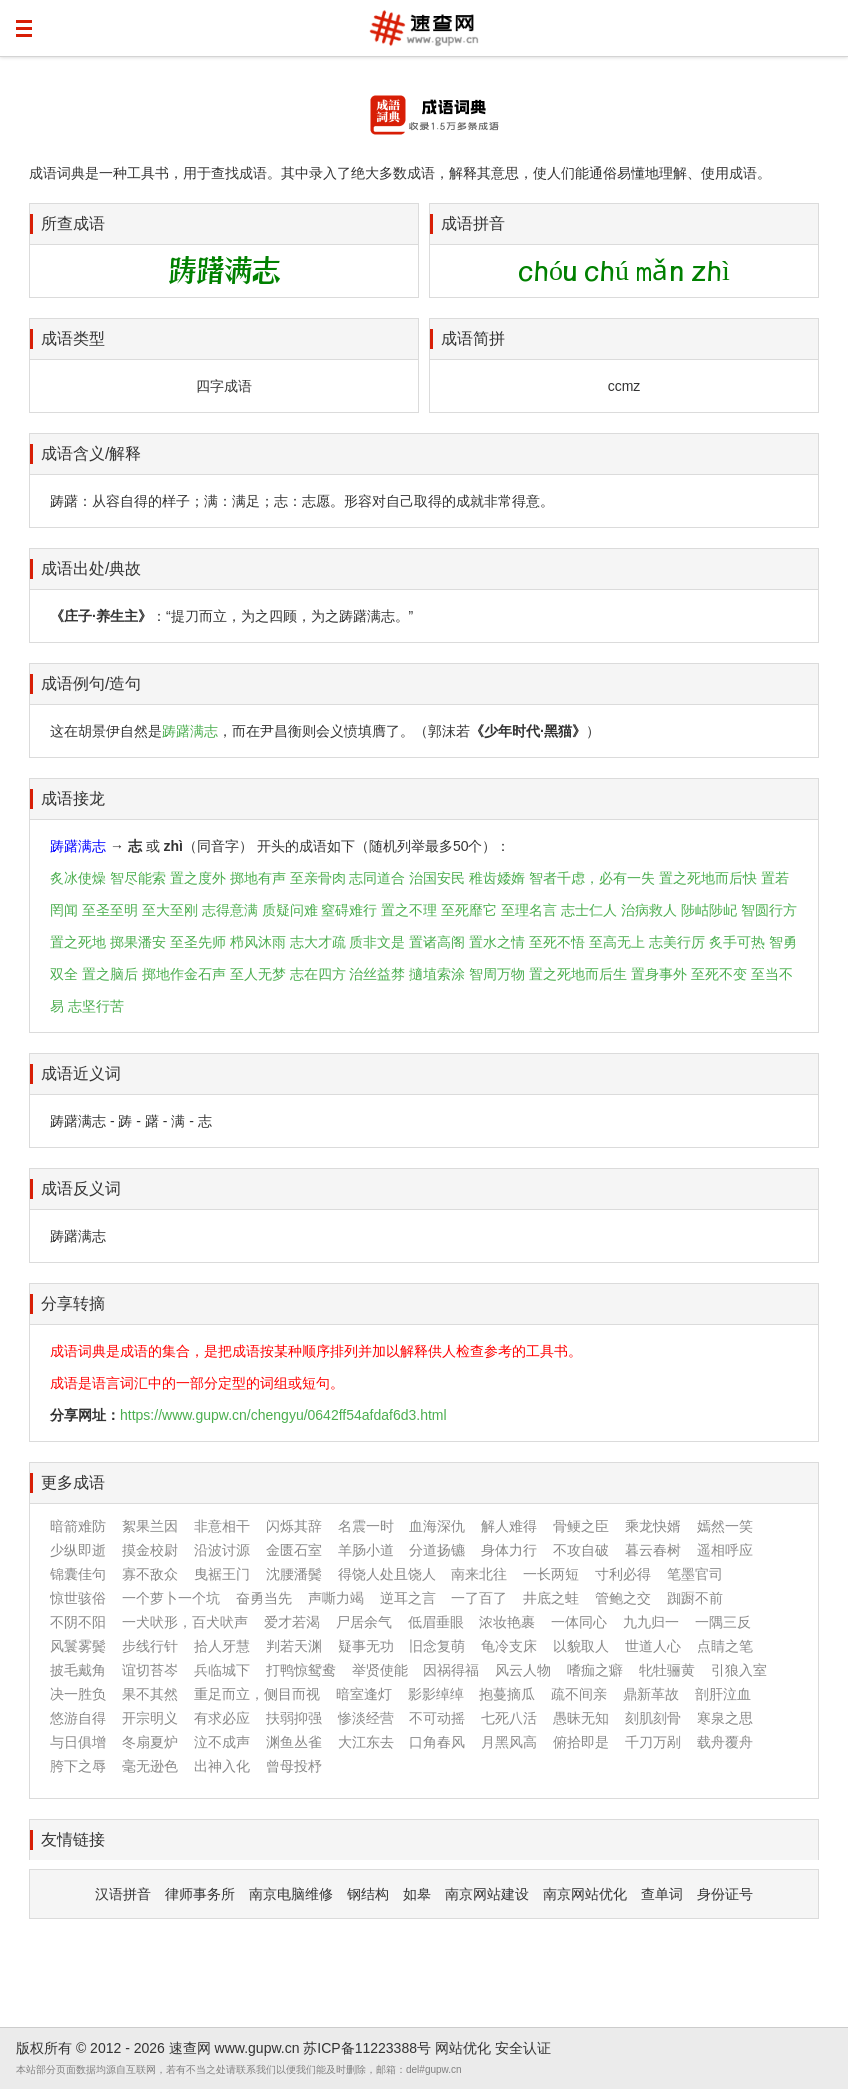  Describe the element at coordinates (725, 1646) in the screenshot. I see `点睛之笔` at that location.